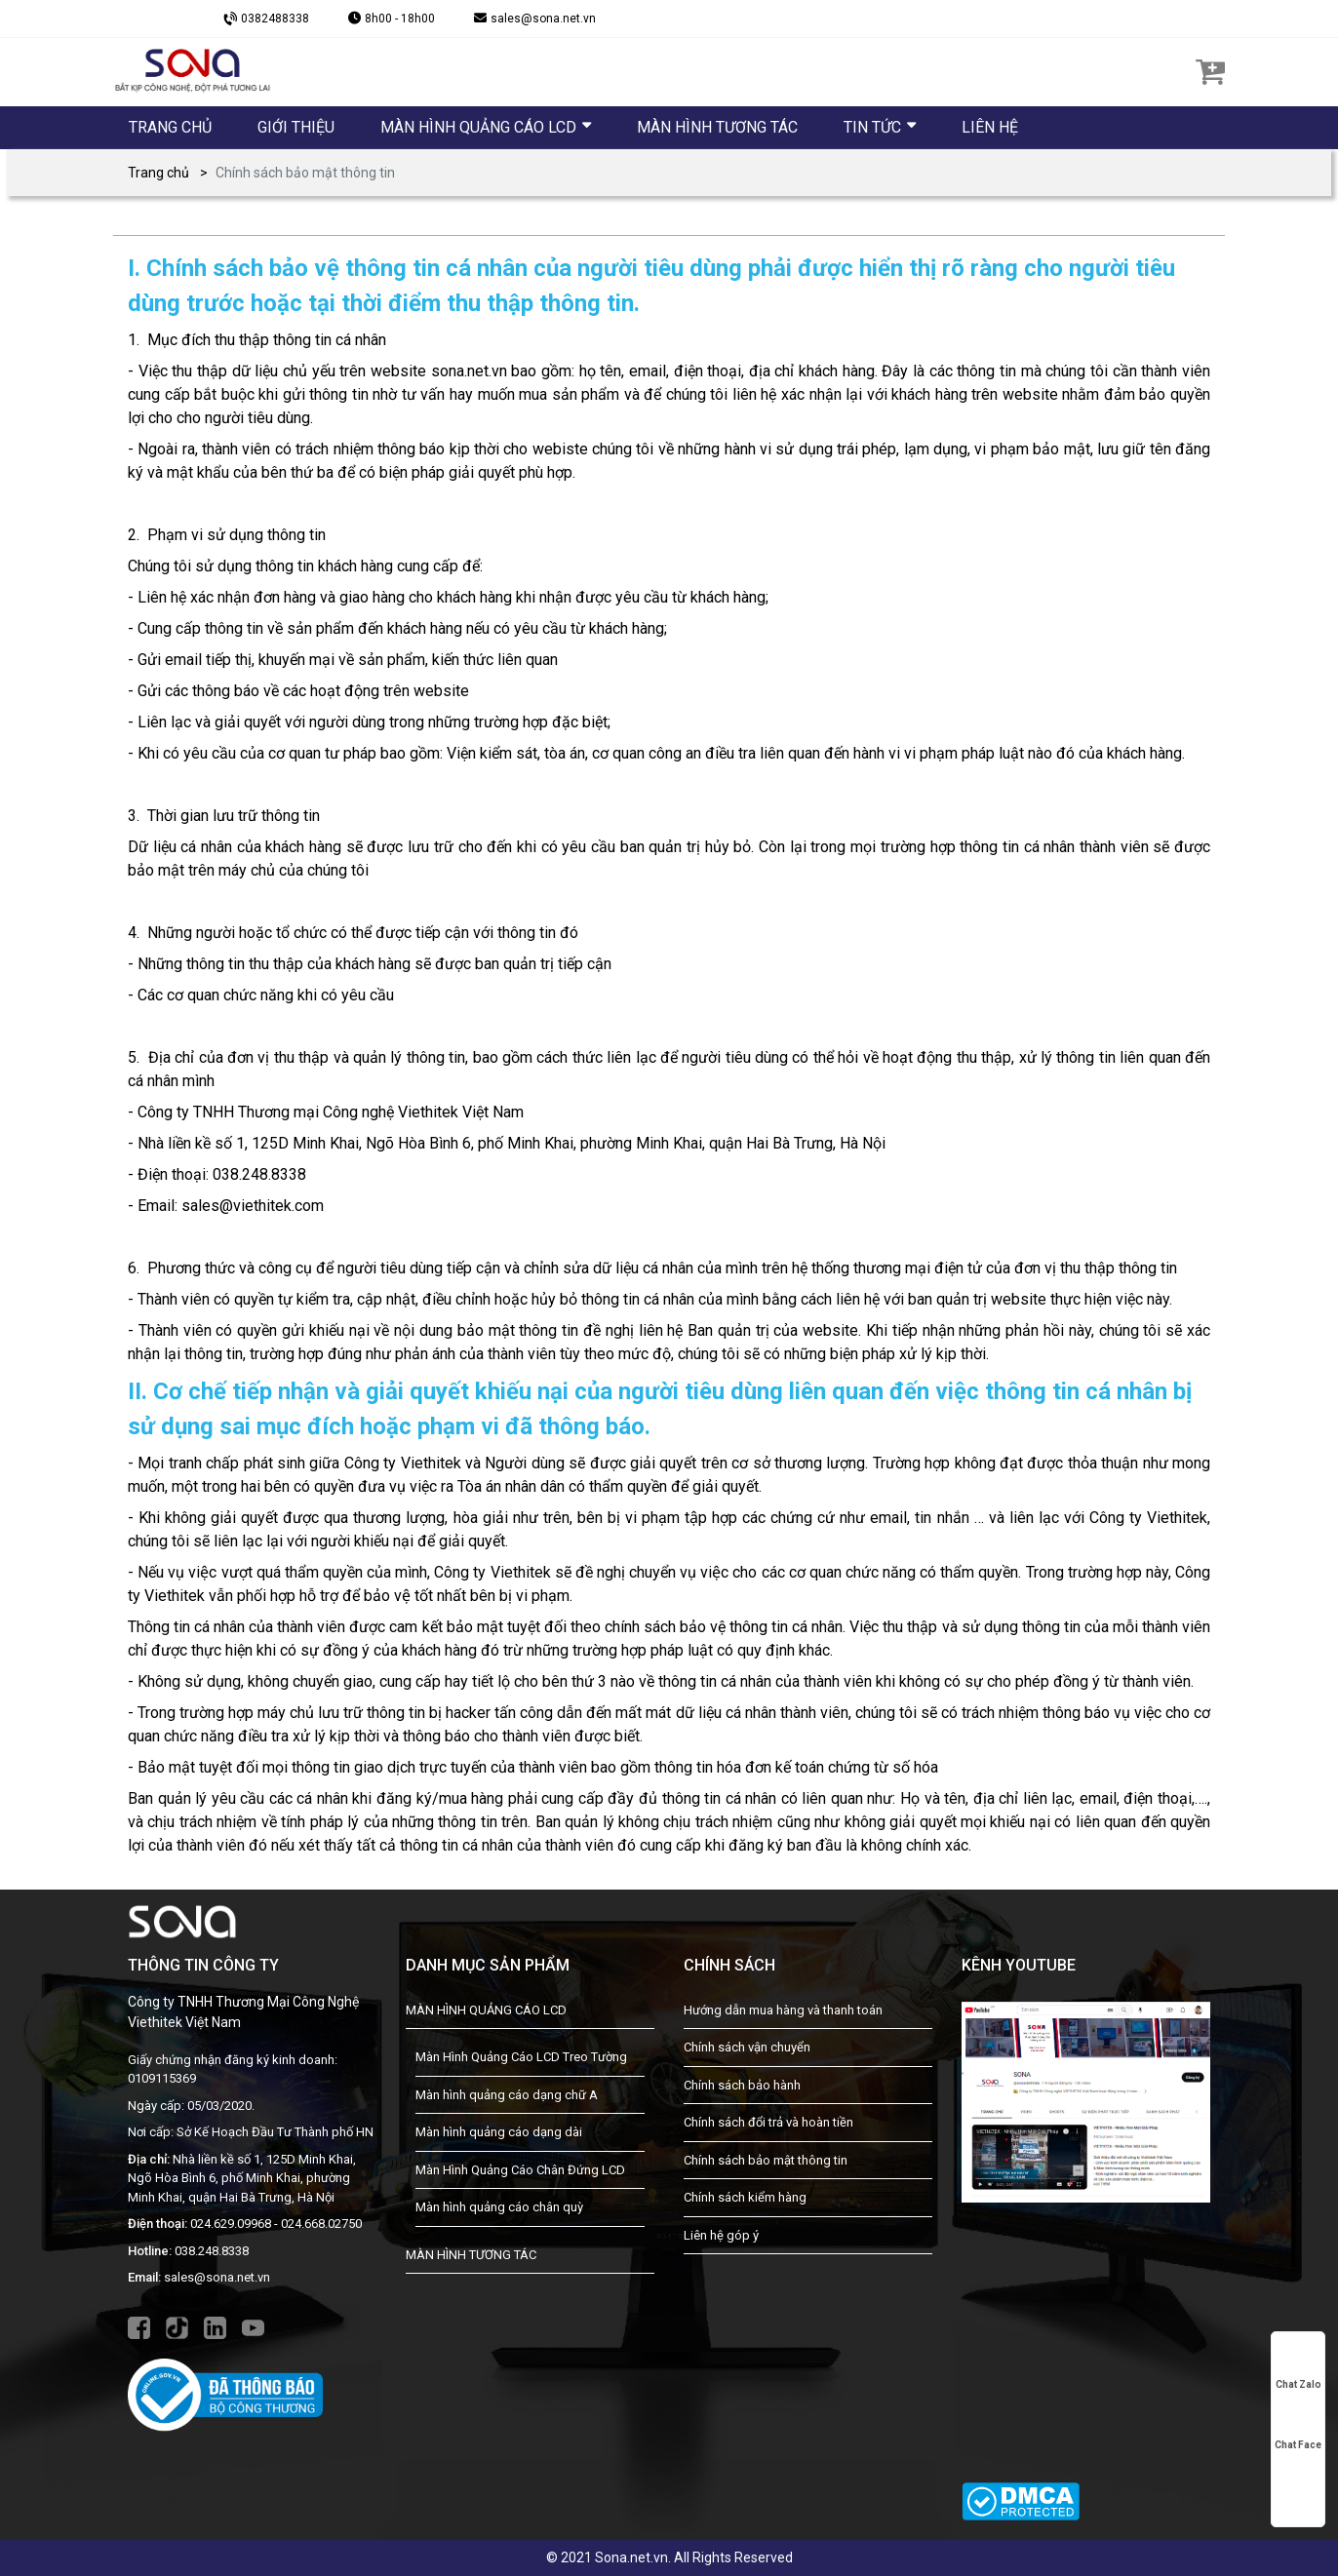  Describe the element at coordinates (471, 2254) in the screenshot. I see `MÀN HÌNH TƯƠNG TÁC` at that location.